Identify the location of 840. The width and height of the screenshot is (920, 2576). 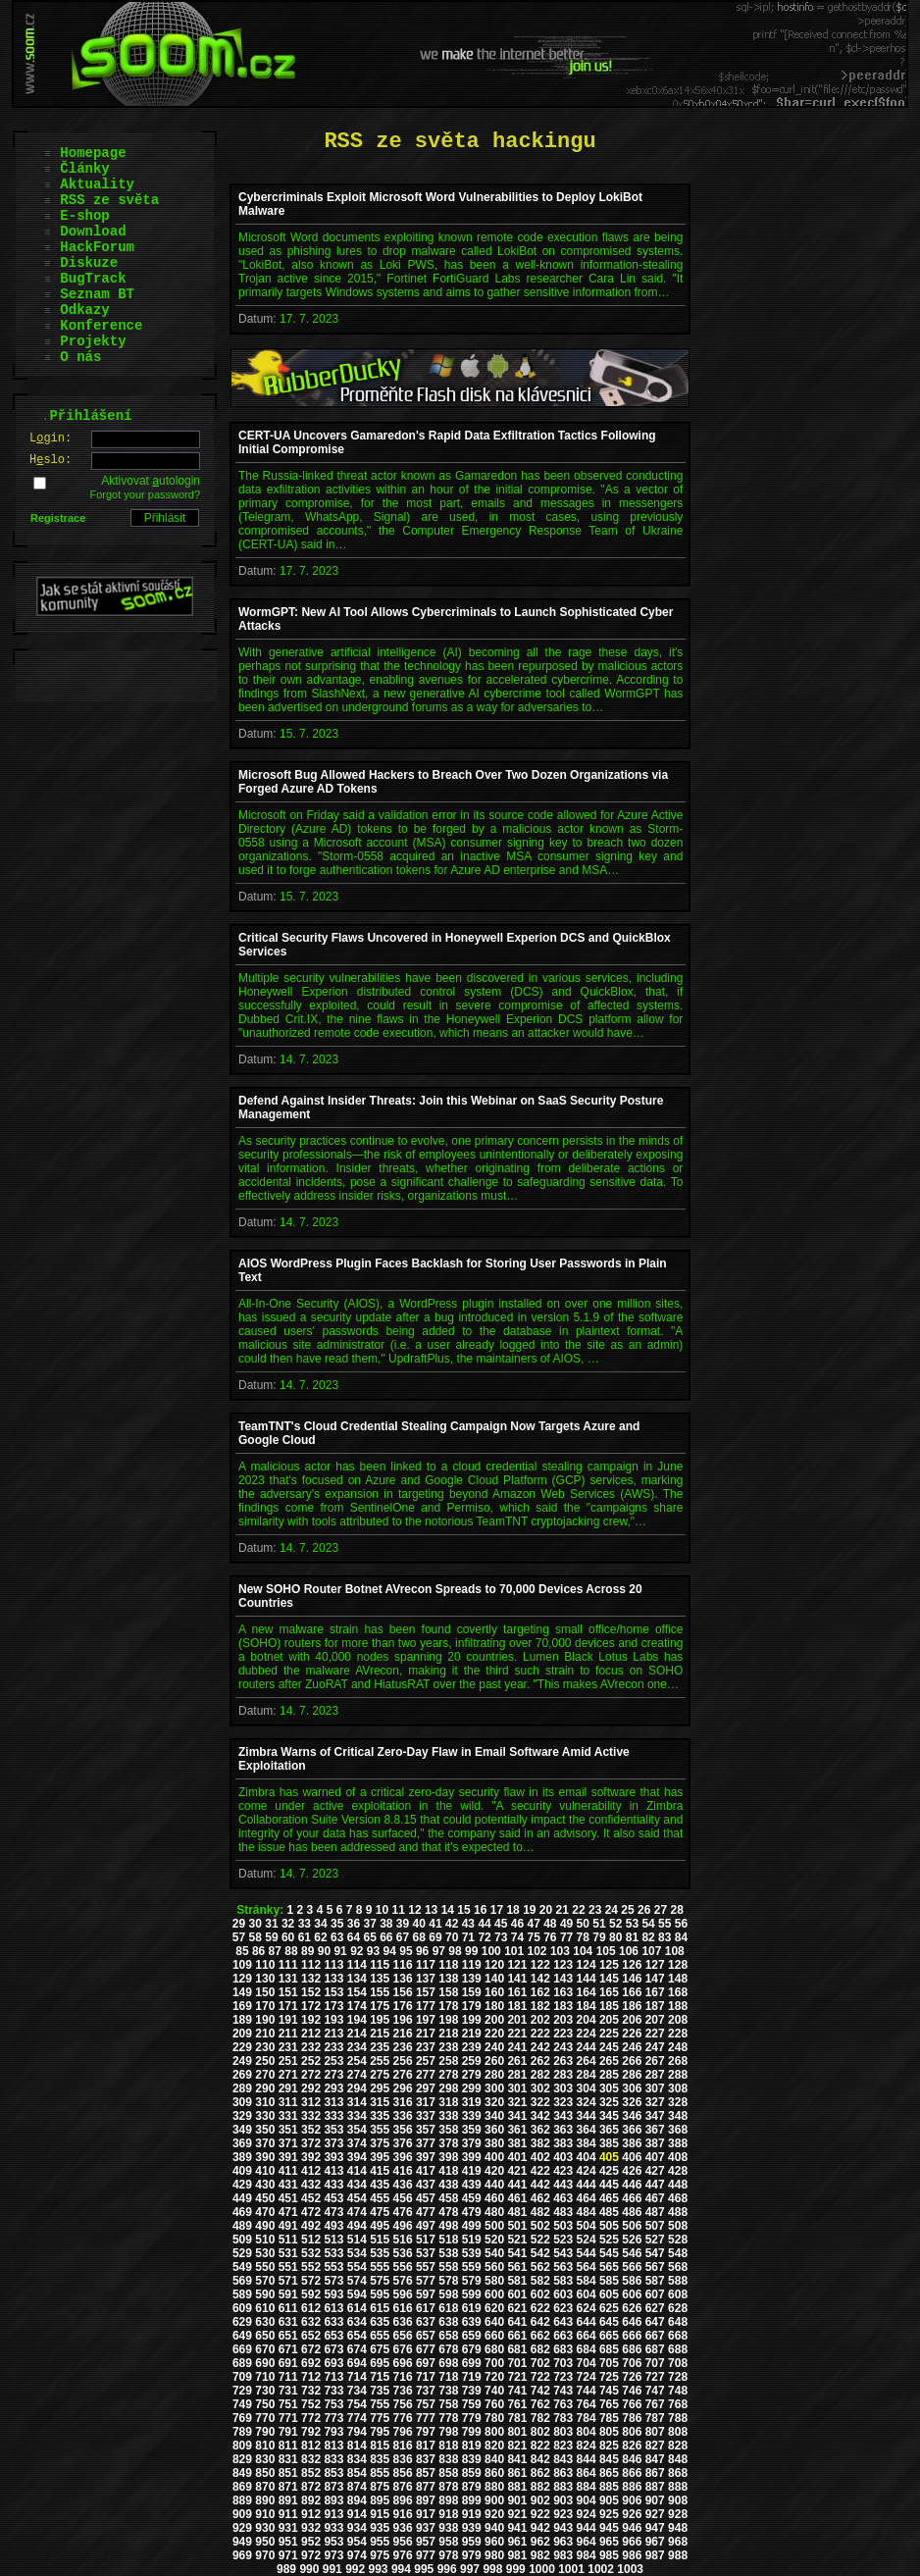
(494, 2459).